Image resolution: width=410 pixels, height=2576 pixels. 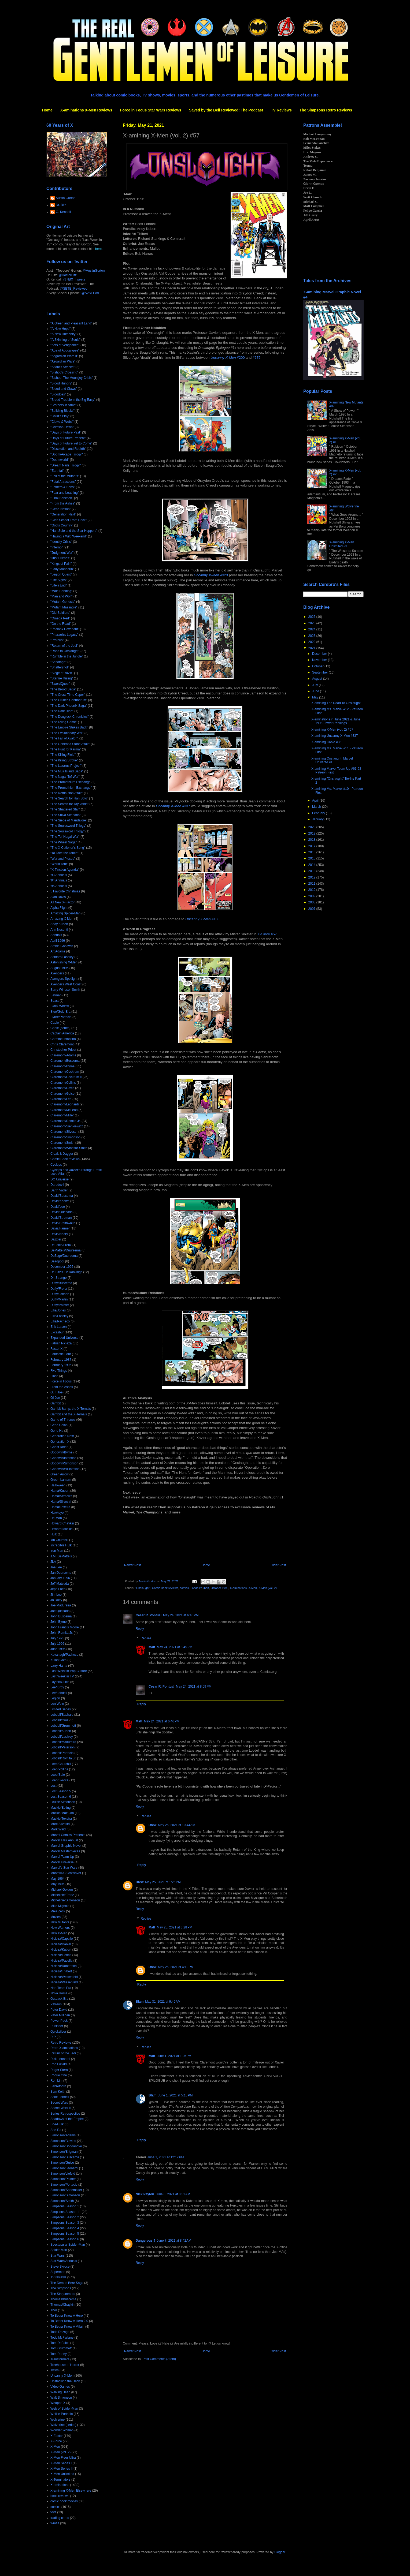 What do you see at coordinates (61, 2468) in the screenshot?
I see `X-Men Series II` at bounding box center [61, 2468].